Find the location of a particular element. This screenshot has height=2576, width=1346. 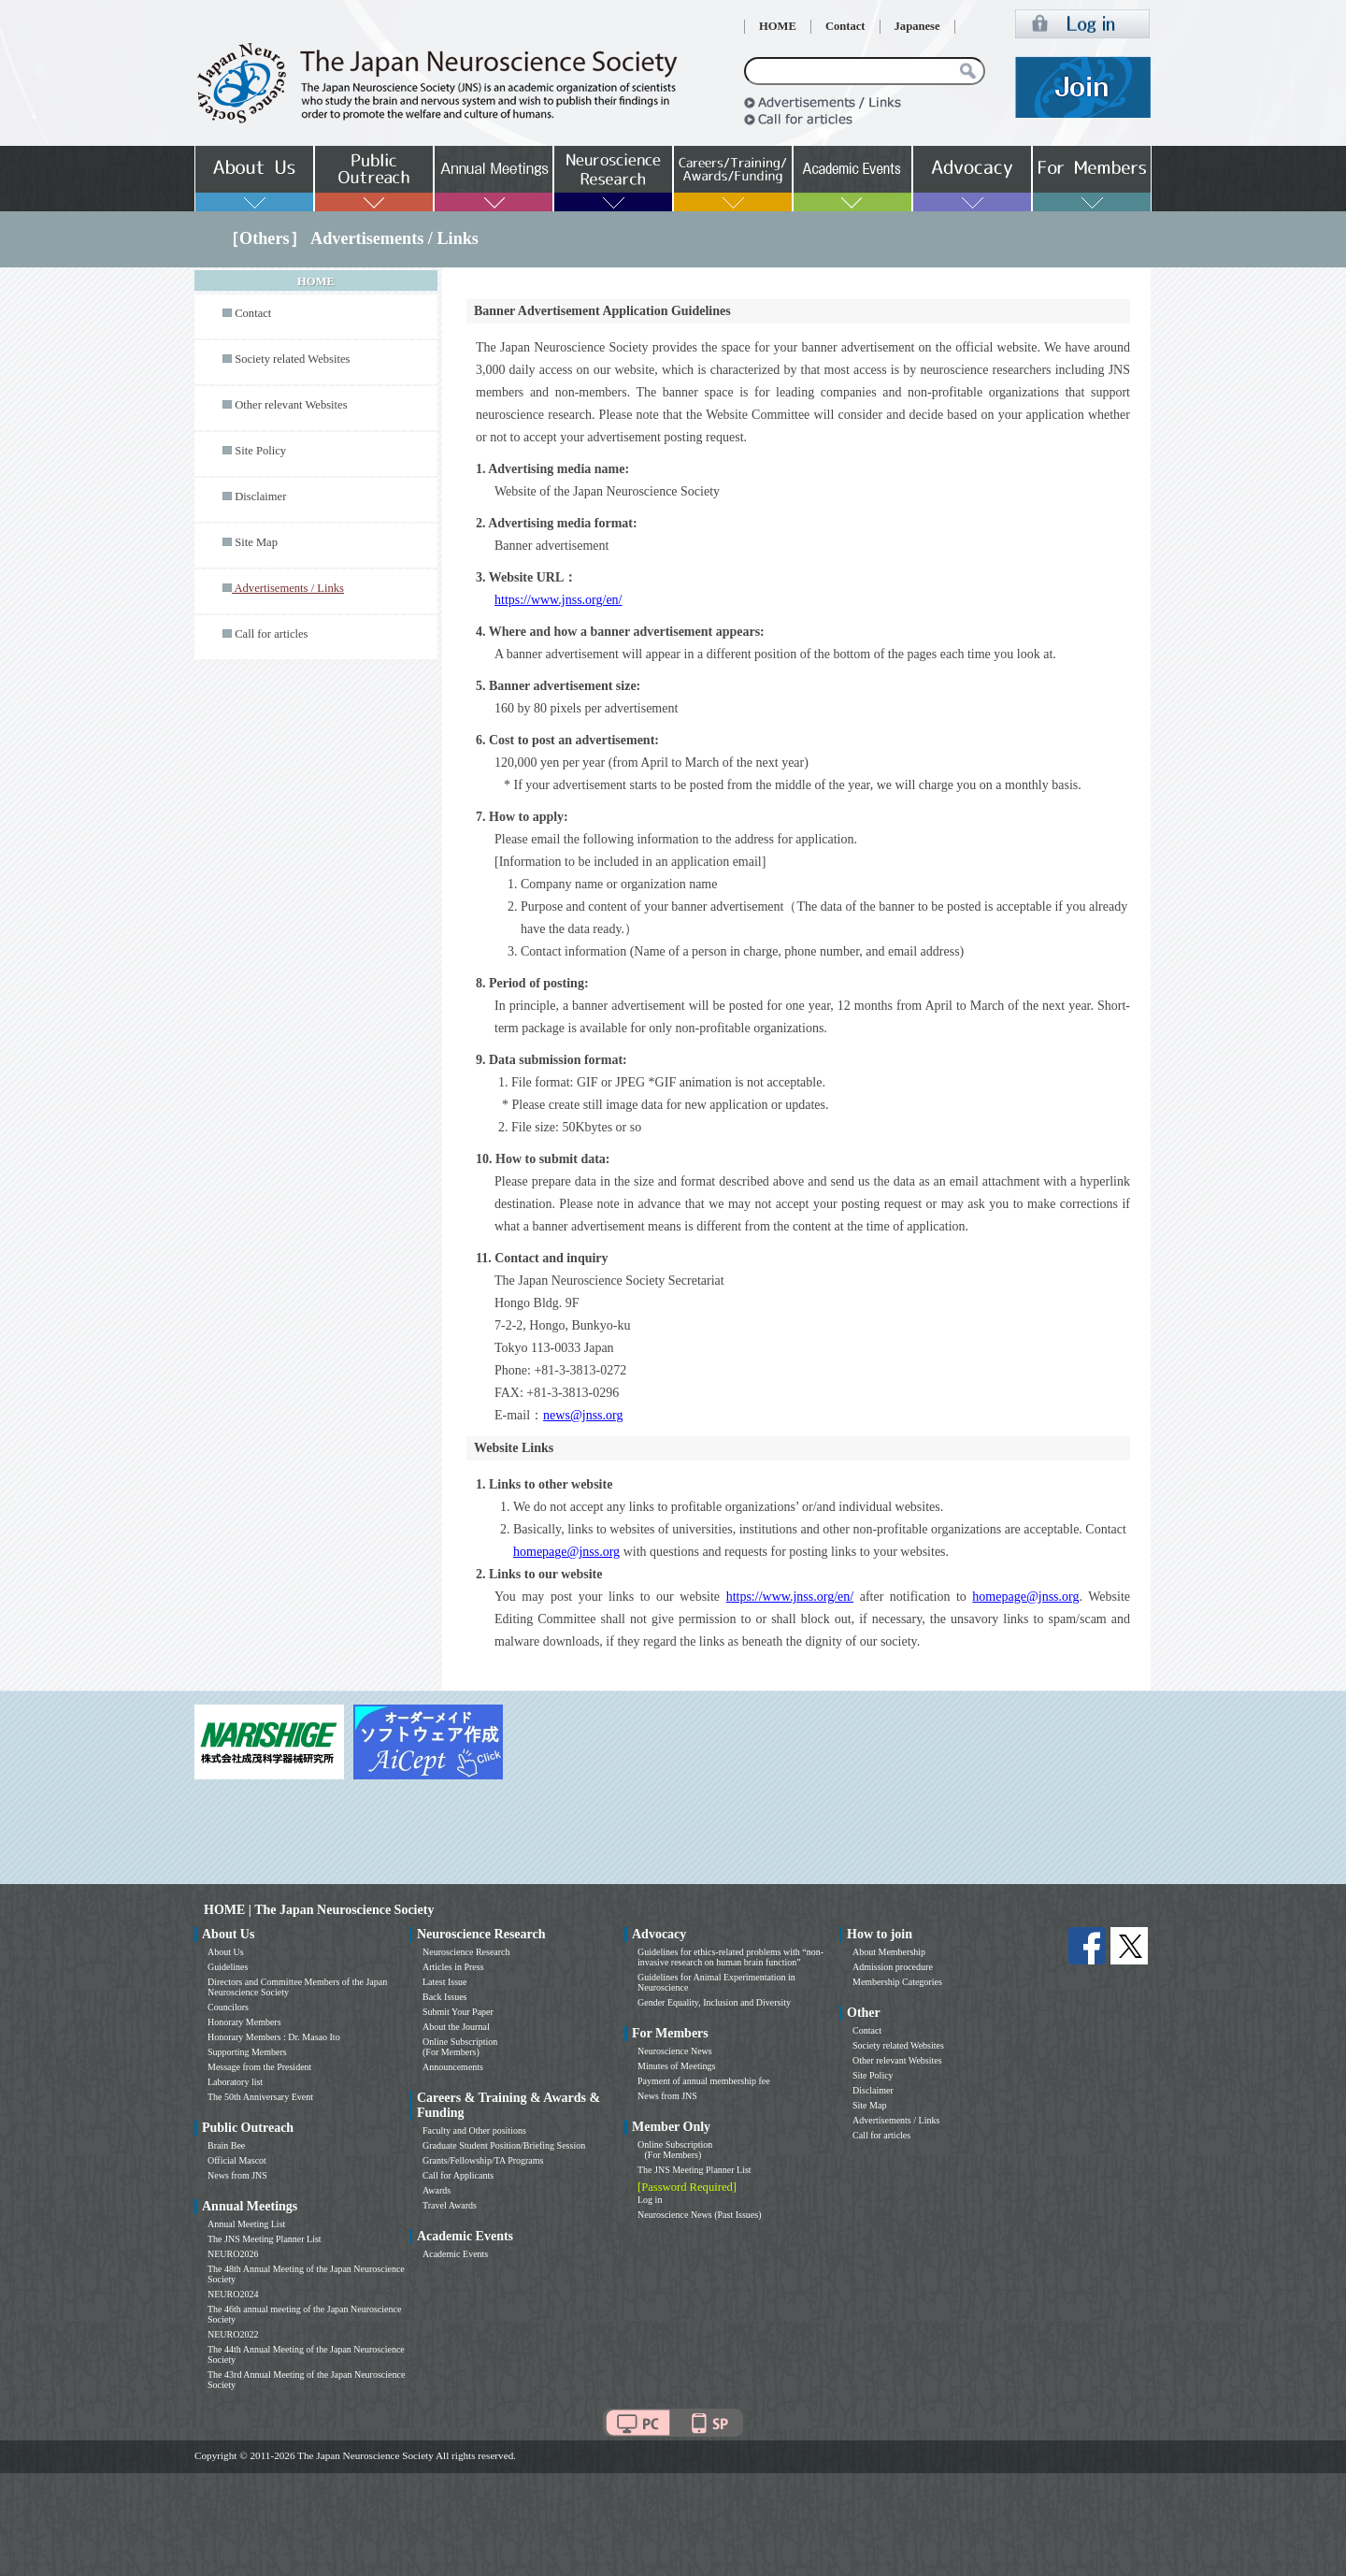

Back Issues is located at coordinates (444, 1997).